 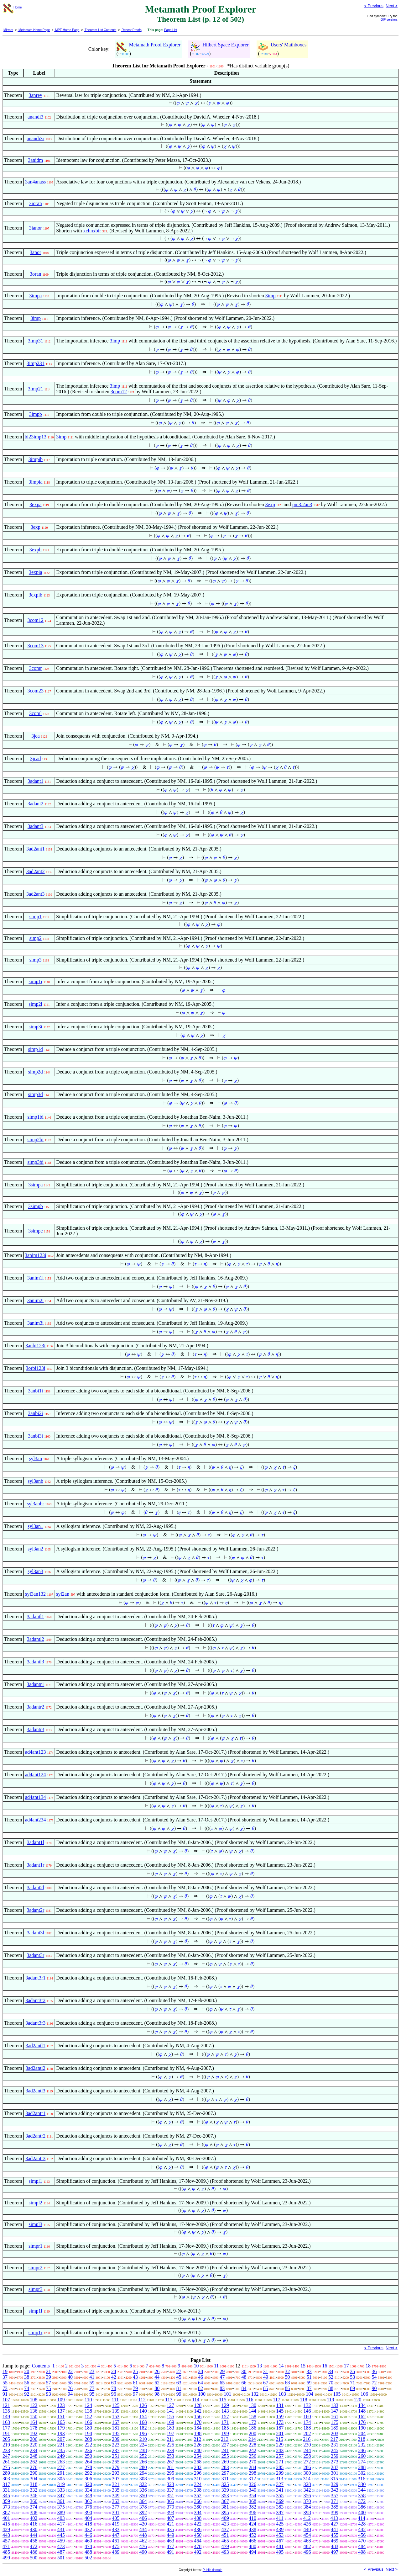 I want to click on 210, so click(x=143, y=2439).